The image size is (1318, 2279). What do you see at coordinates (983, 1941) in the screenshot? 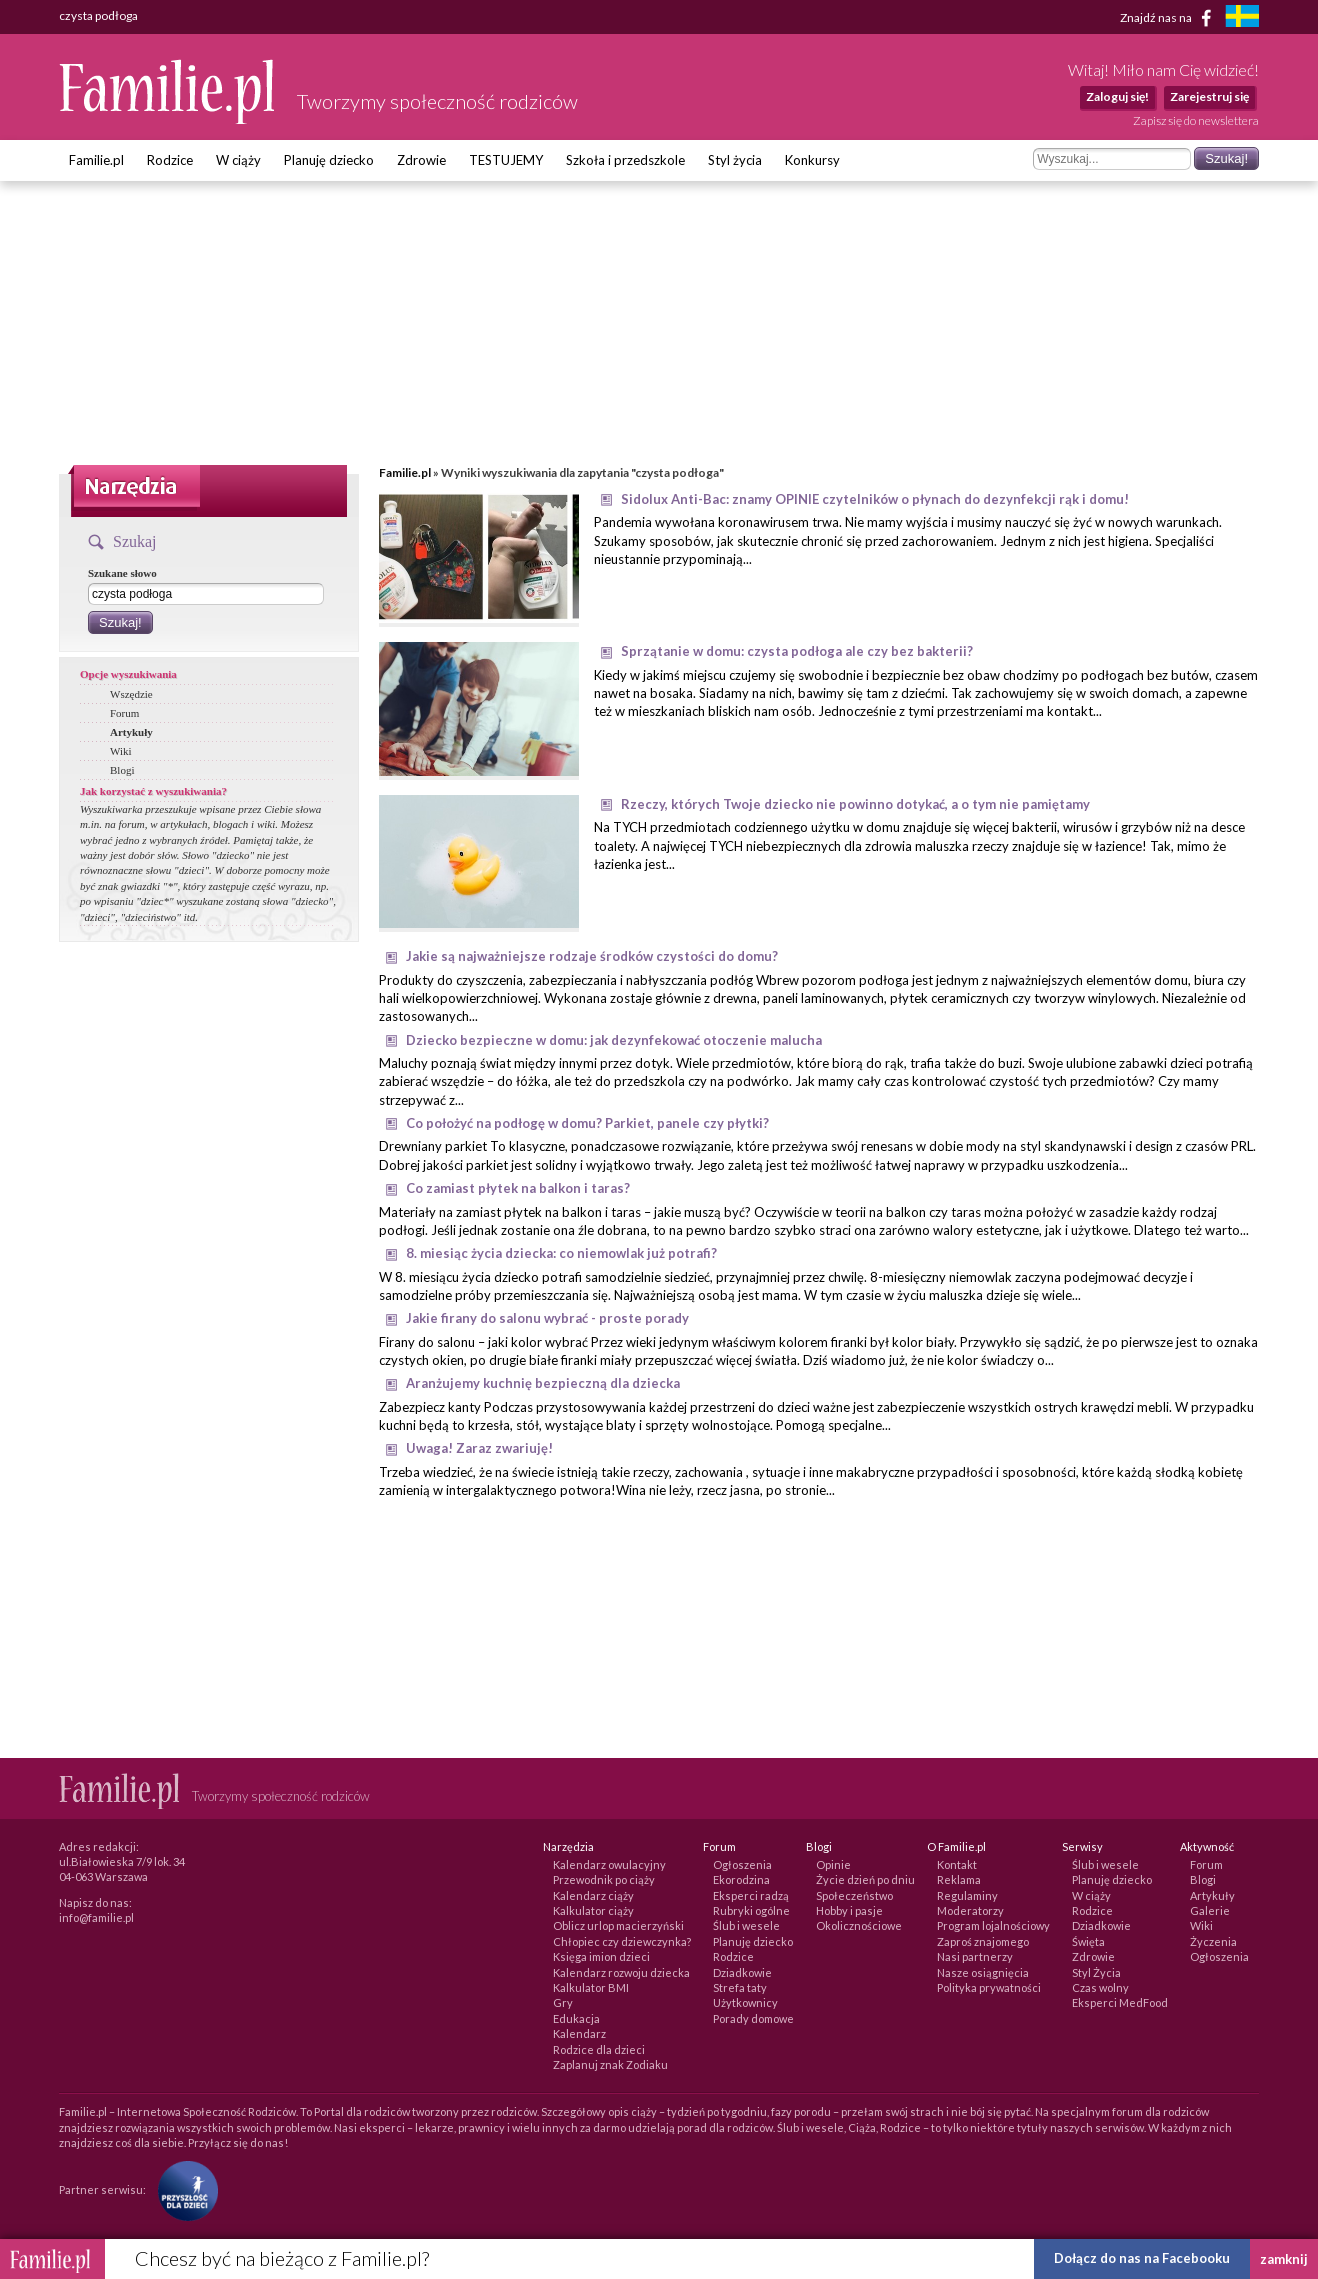
I see `Zaproś znajomego` at bounding box center [983, 1941].